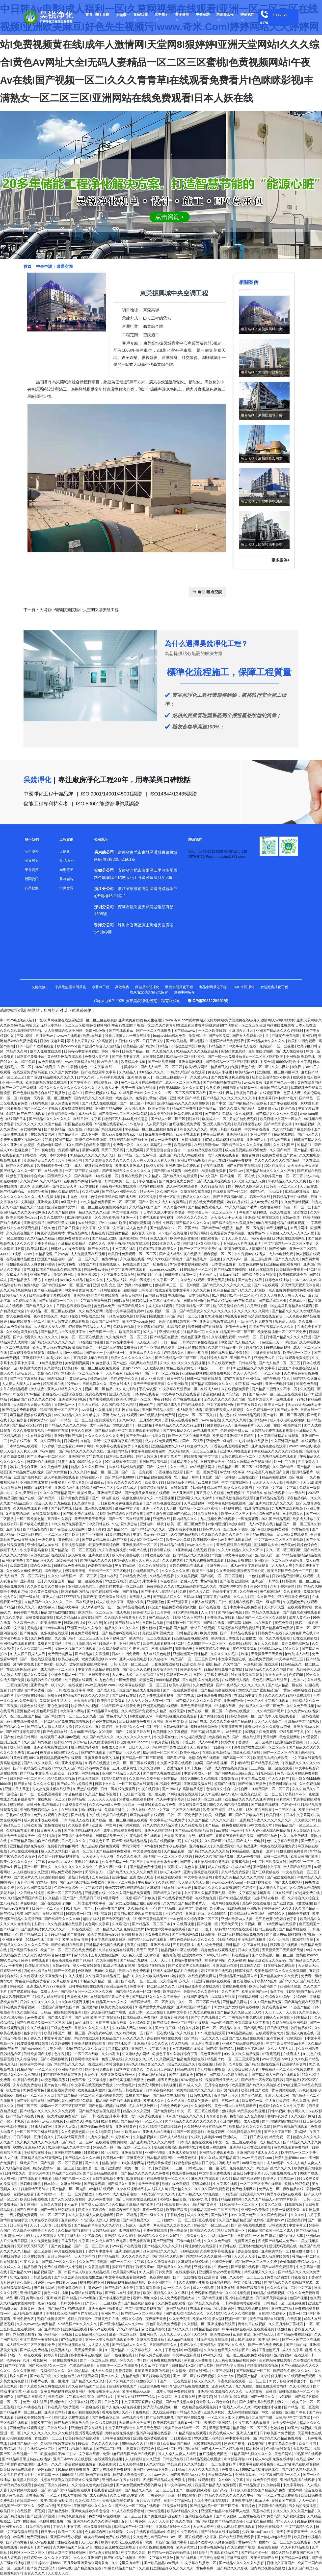  Describe the element at coordinates (270, 1737) in the screenshot. I see `天天射网` at that location.